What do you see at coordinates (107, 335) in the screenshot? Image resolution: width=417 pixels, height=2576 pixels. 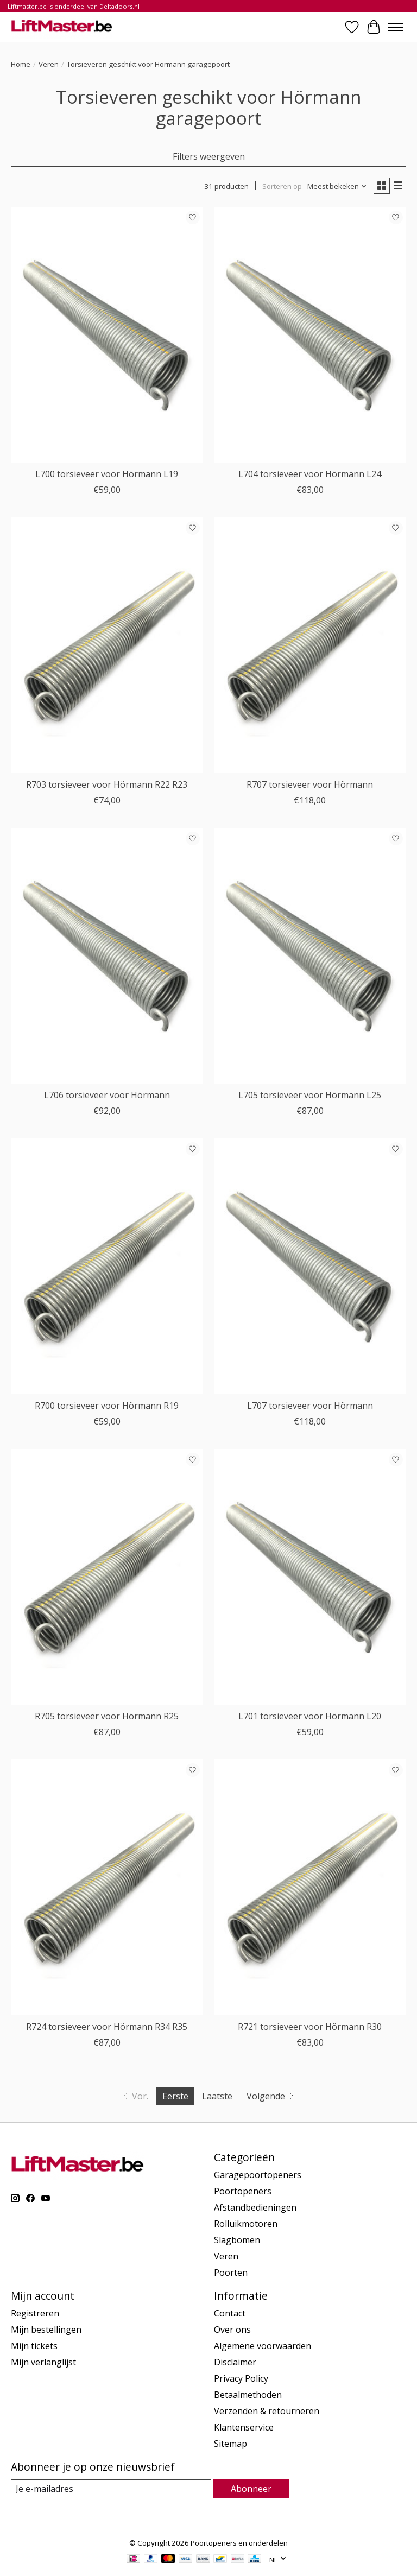 I see `[Liftmaster L700 torsieveer voor Hörmann L19]` at bounding box center [107, 335].